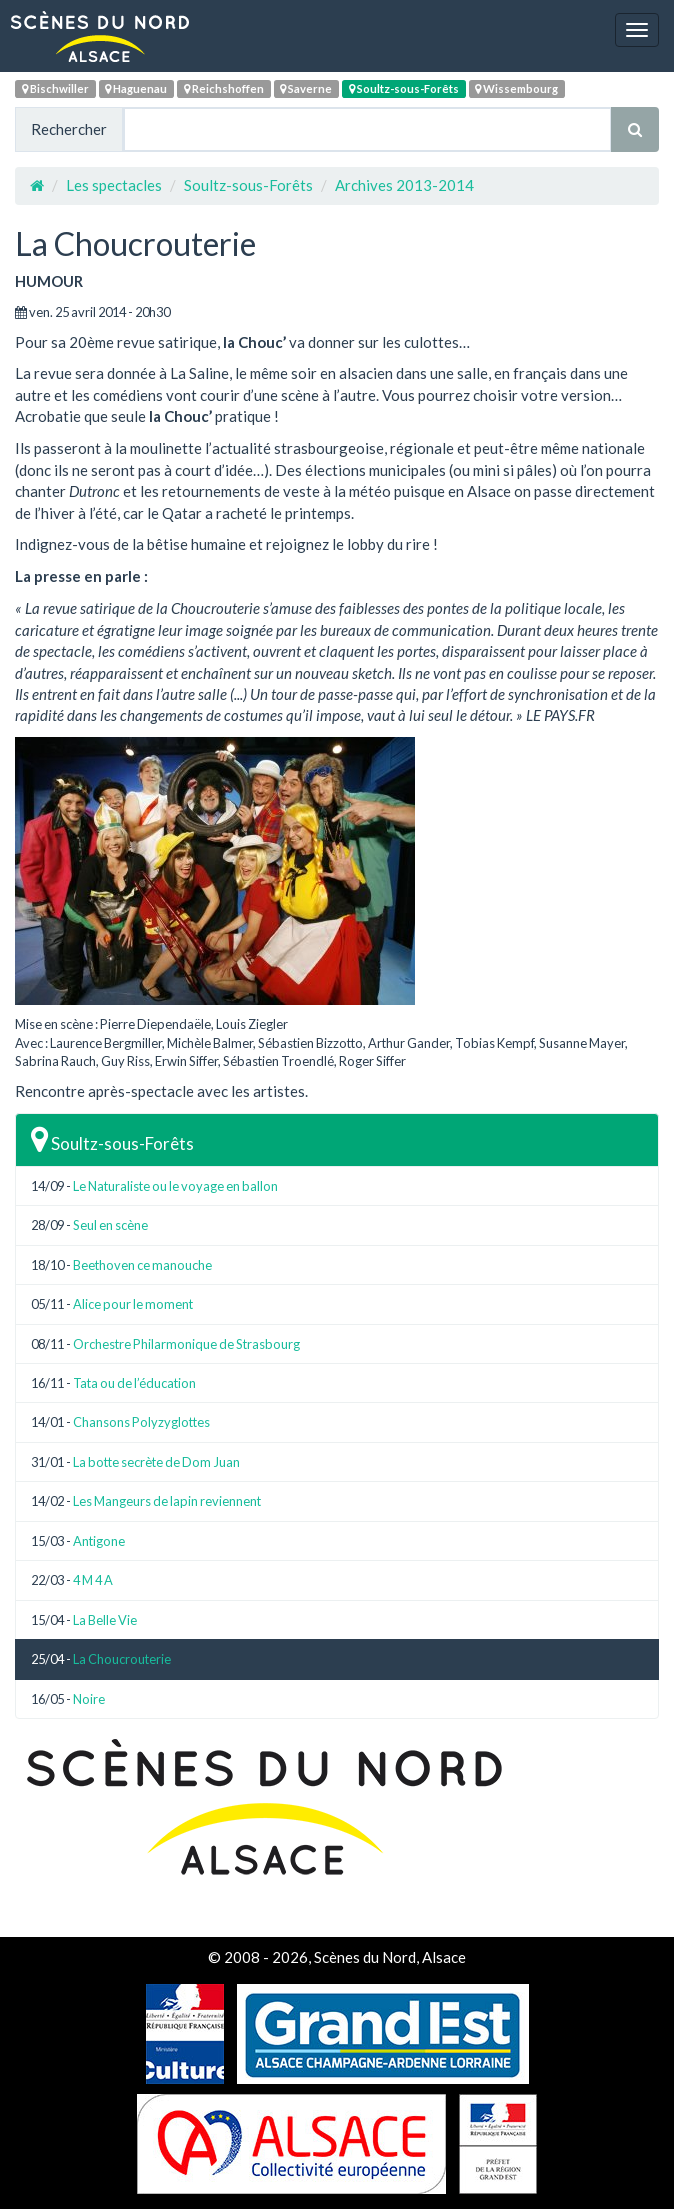 The height and width of the screenshot is (2209, 674). What do you see at coordinates (175, 1186) in the screenshot?
I see `Le Naturaliste ou le voyage en ballon` at bounding box center [175, 1186].